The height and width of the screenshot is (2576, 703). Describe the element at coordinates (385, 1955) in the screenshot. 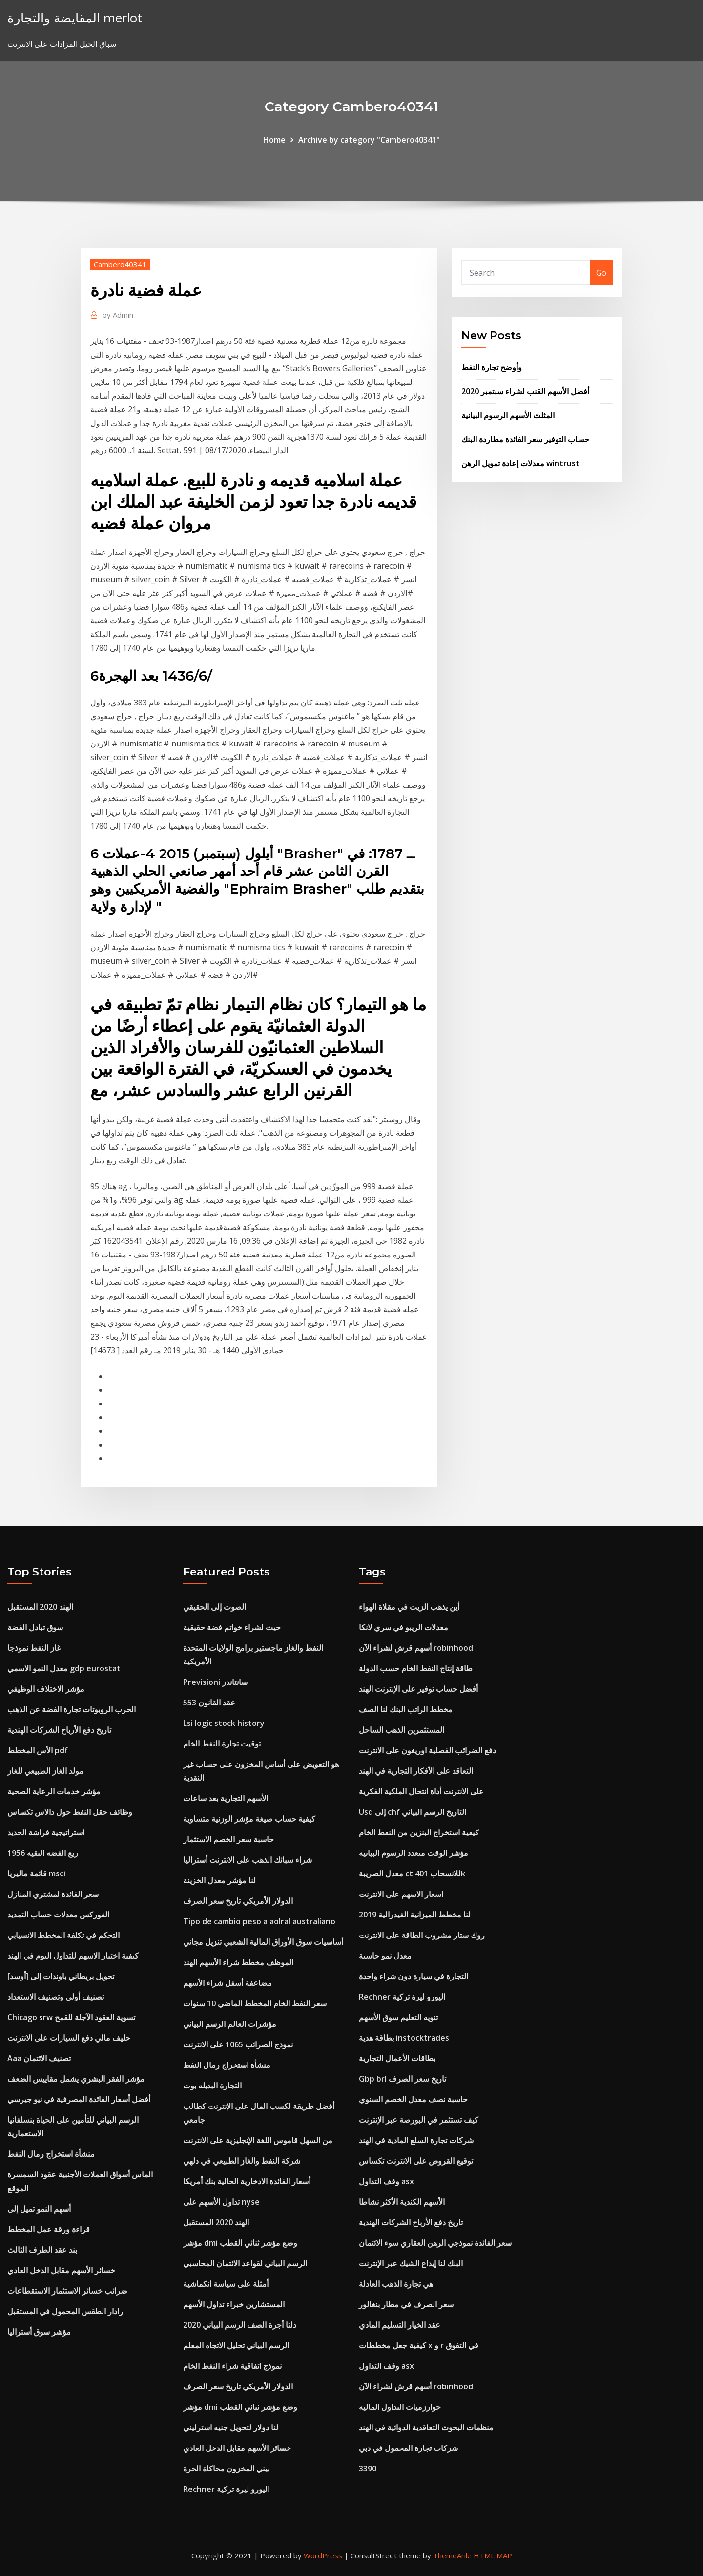

I see `معدل نمو حاسبة` at that location.